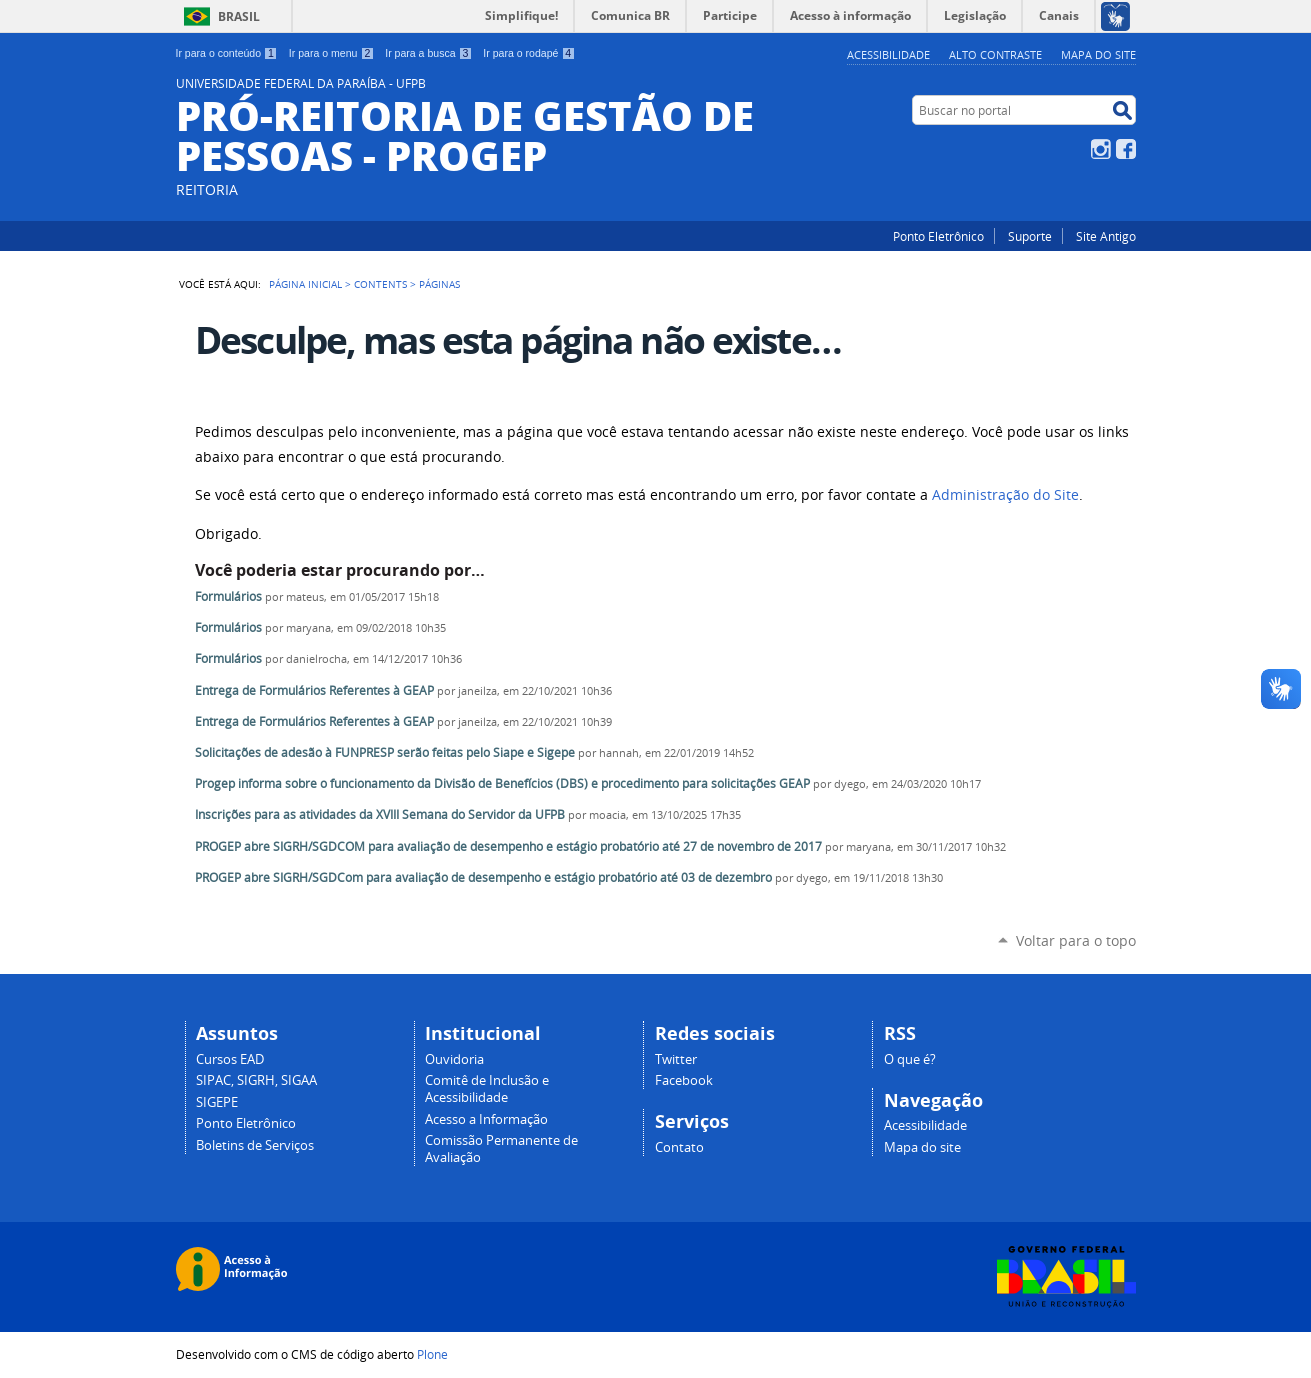  I want to click on Comitê de Inclusão e Acessibilidade, so click(487, 1089).